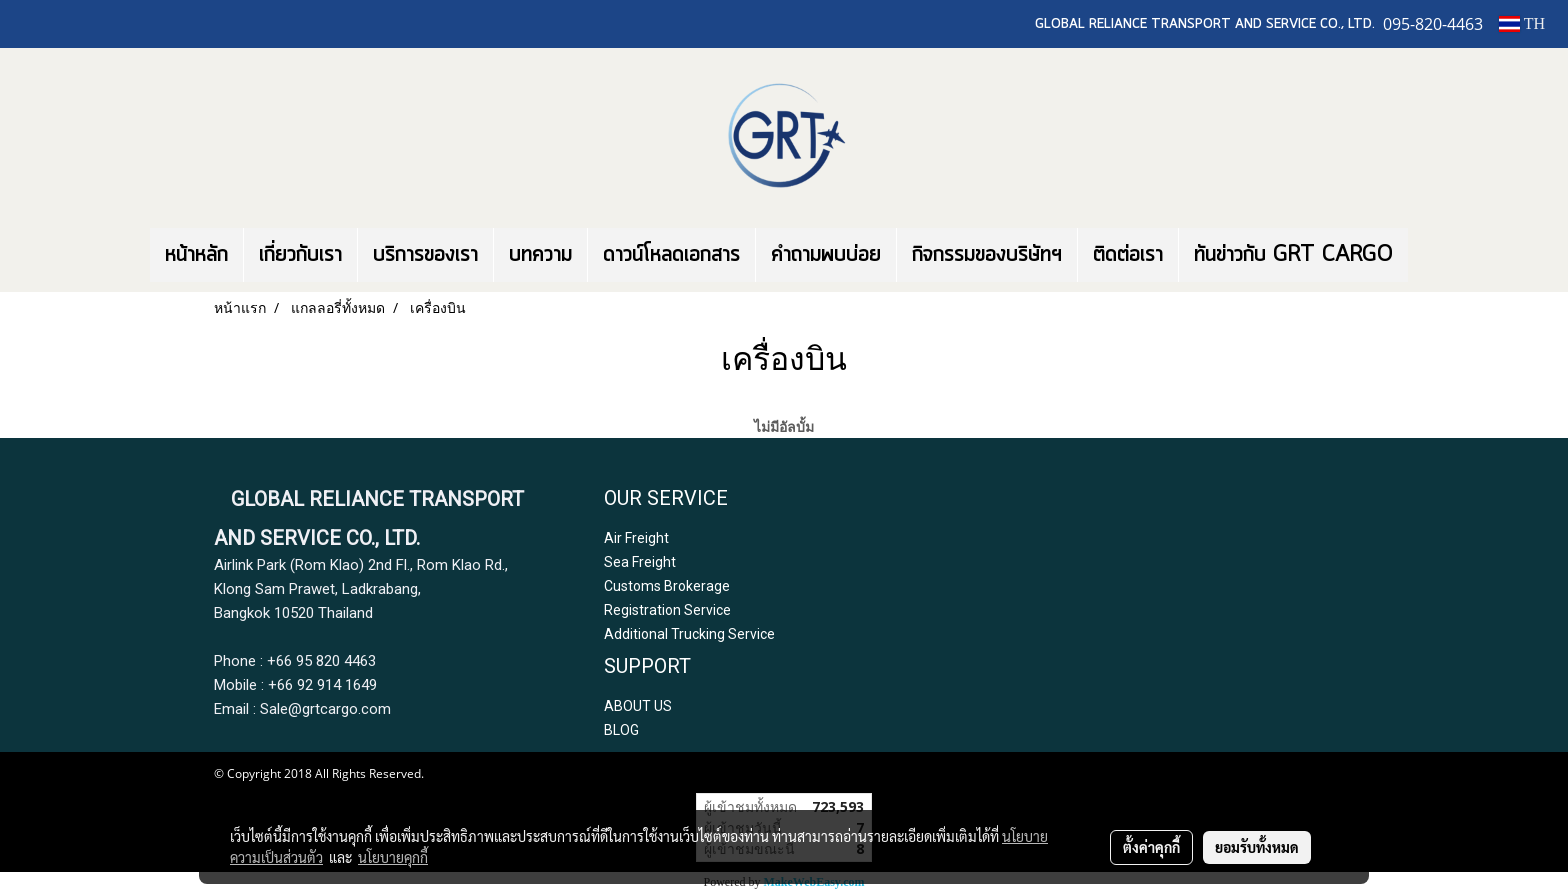  What do you see at coordinates (621, 730) in the screenshot?
I see `BLOG` at bounding box center [621, 730].